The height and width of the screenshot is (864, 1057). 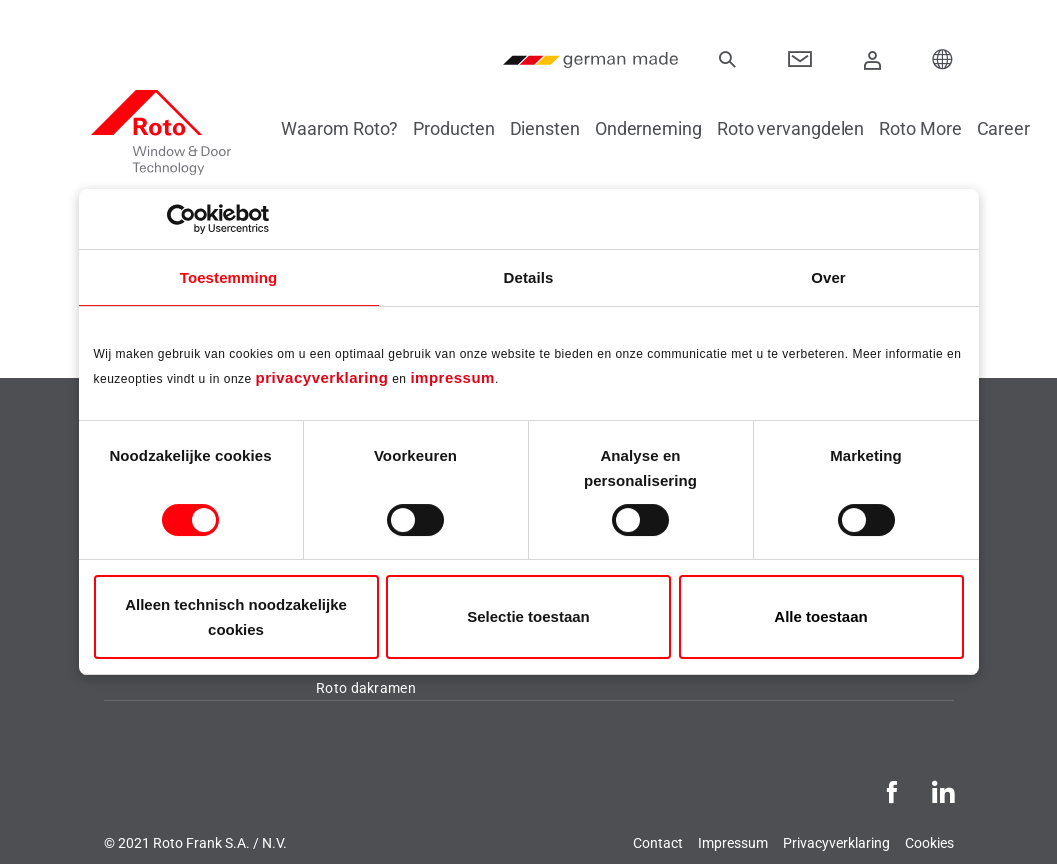 What do you see at coordinates (733, 843) in the screenshot?
I see `Impressum` at bounding box center [733, 843].